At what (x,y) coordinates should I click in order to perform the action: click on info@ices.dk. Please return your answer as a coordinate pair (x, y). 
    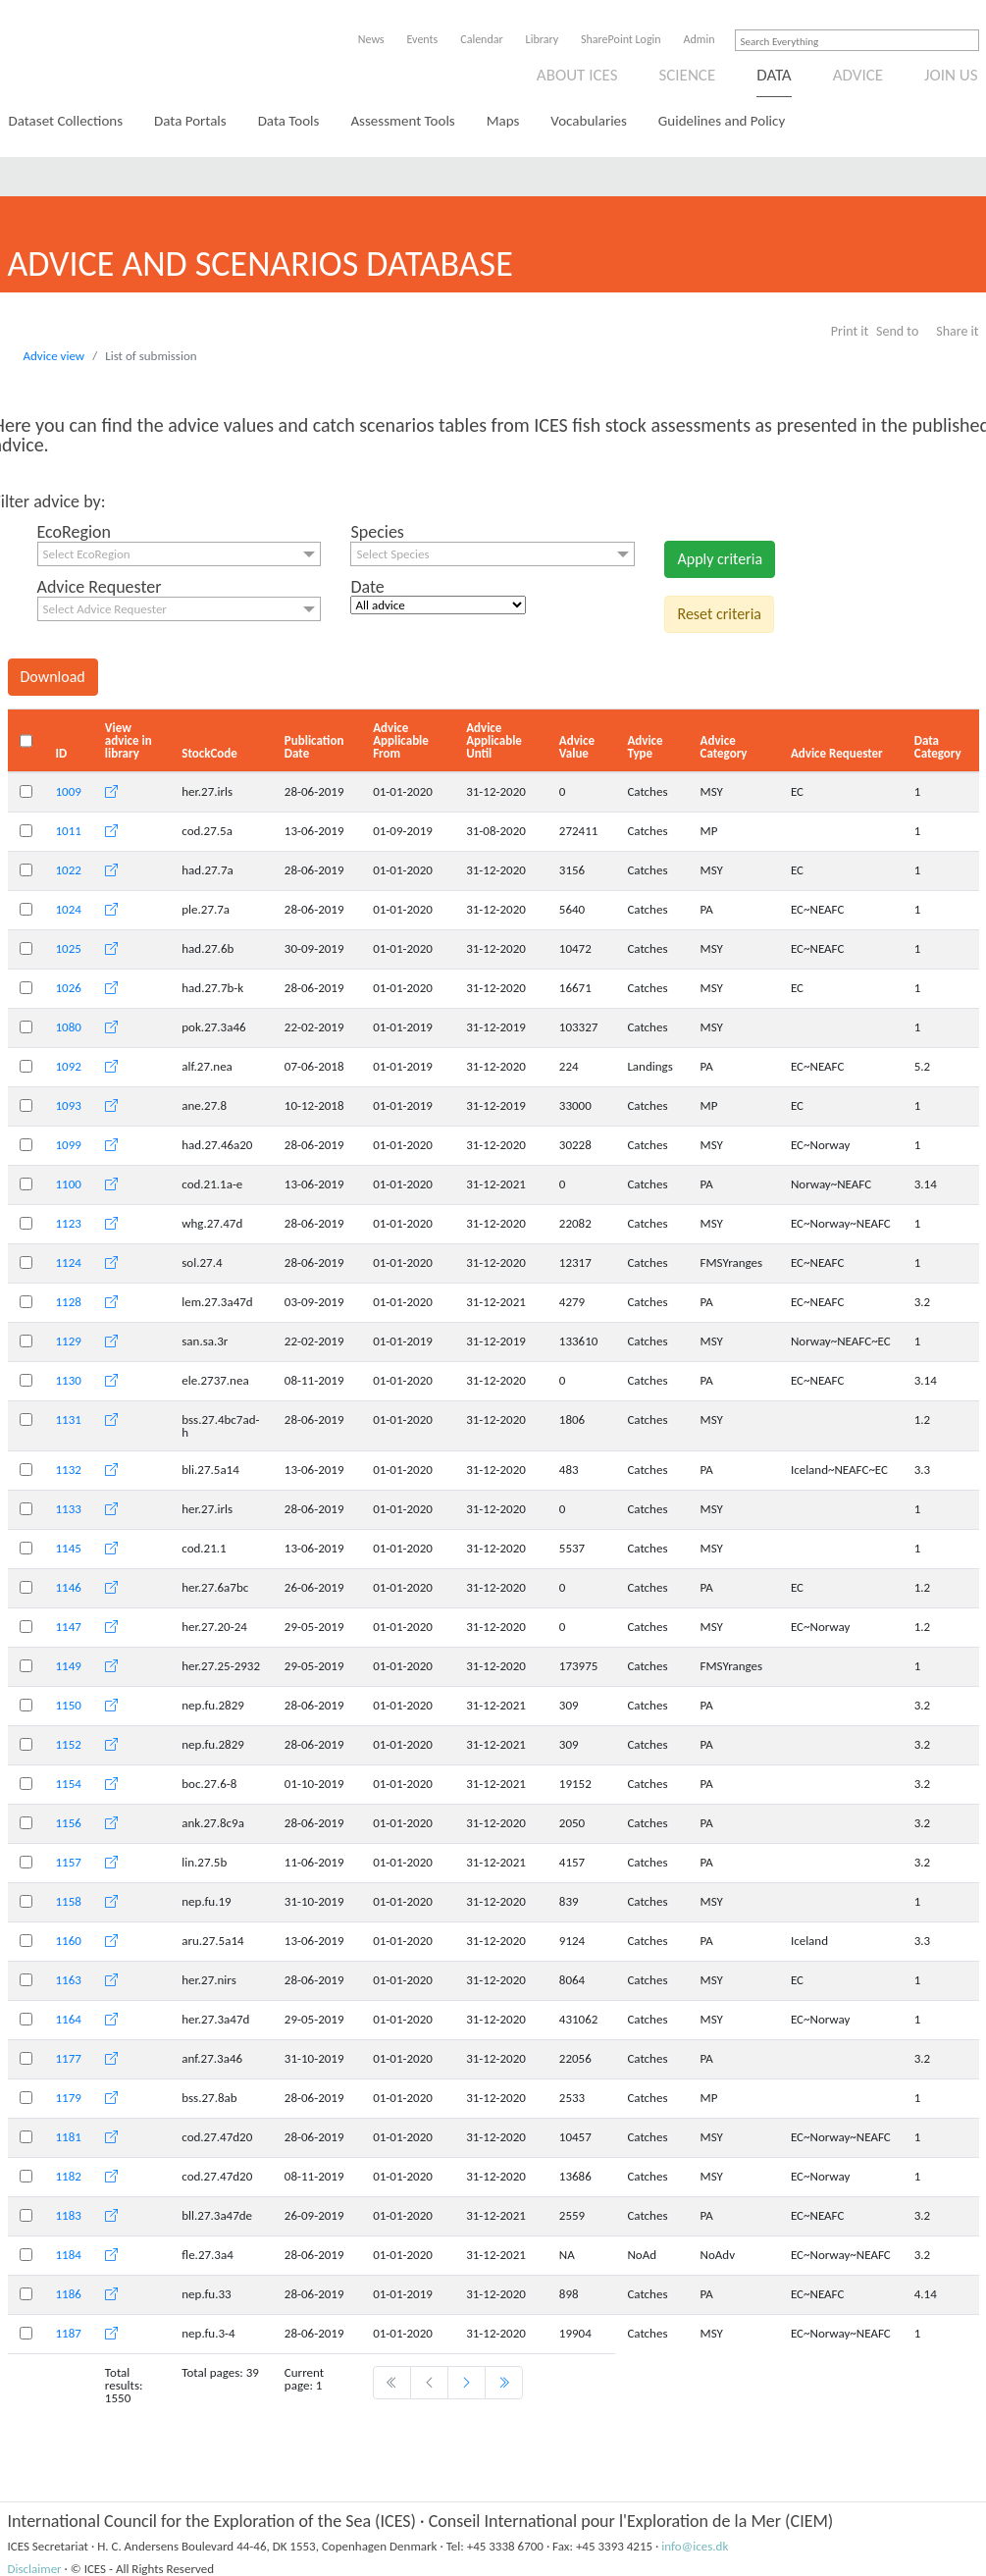
    Looking at the image, I should click on (694, 2546).